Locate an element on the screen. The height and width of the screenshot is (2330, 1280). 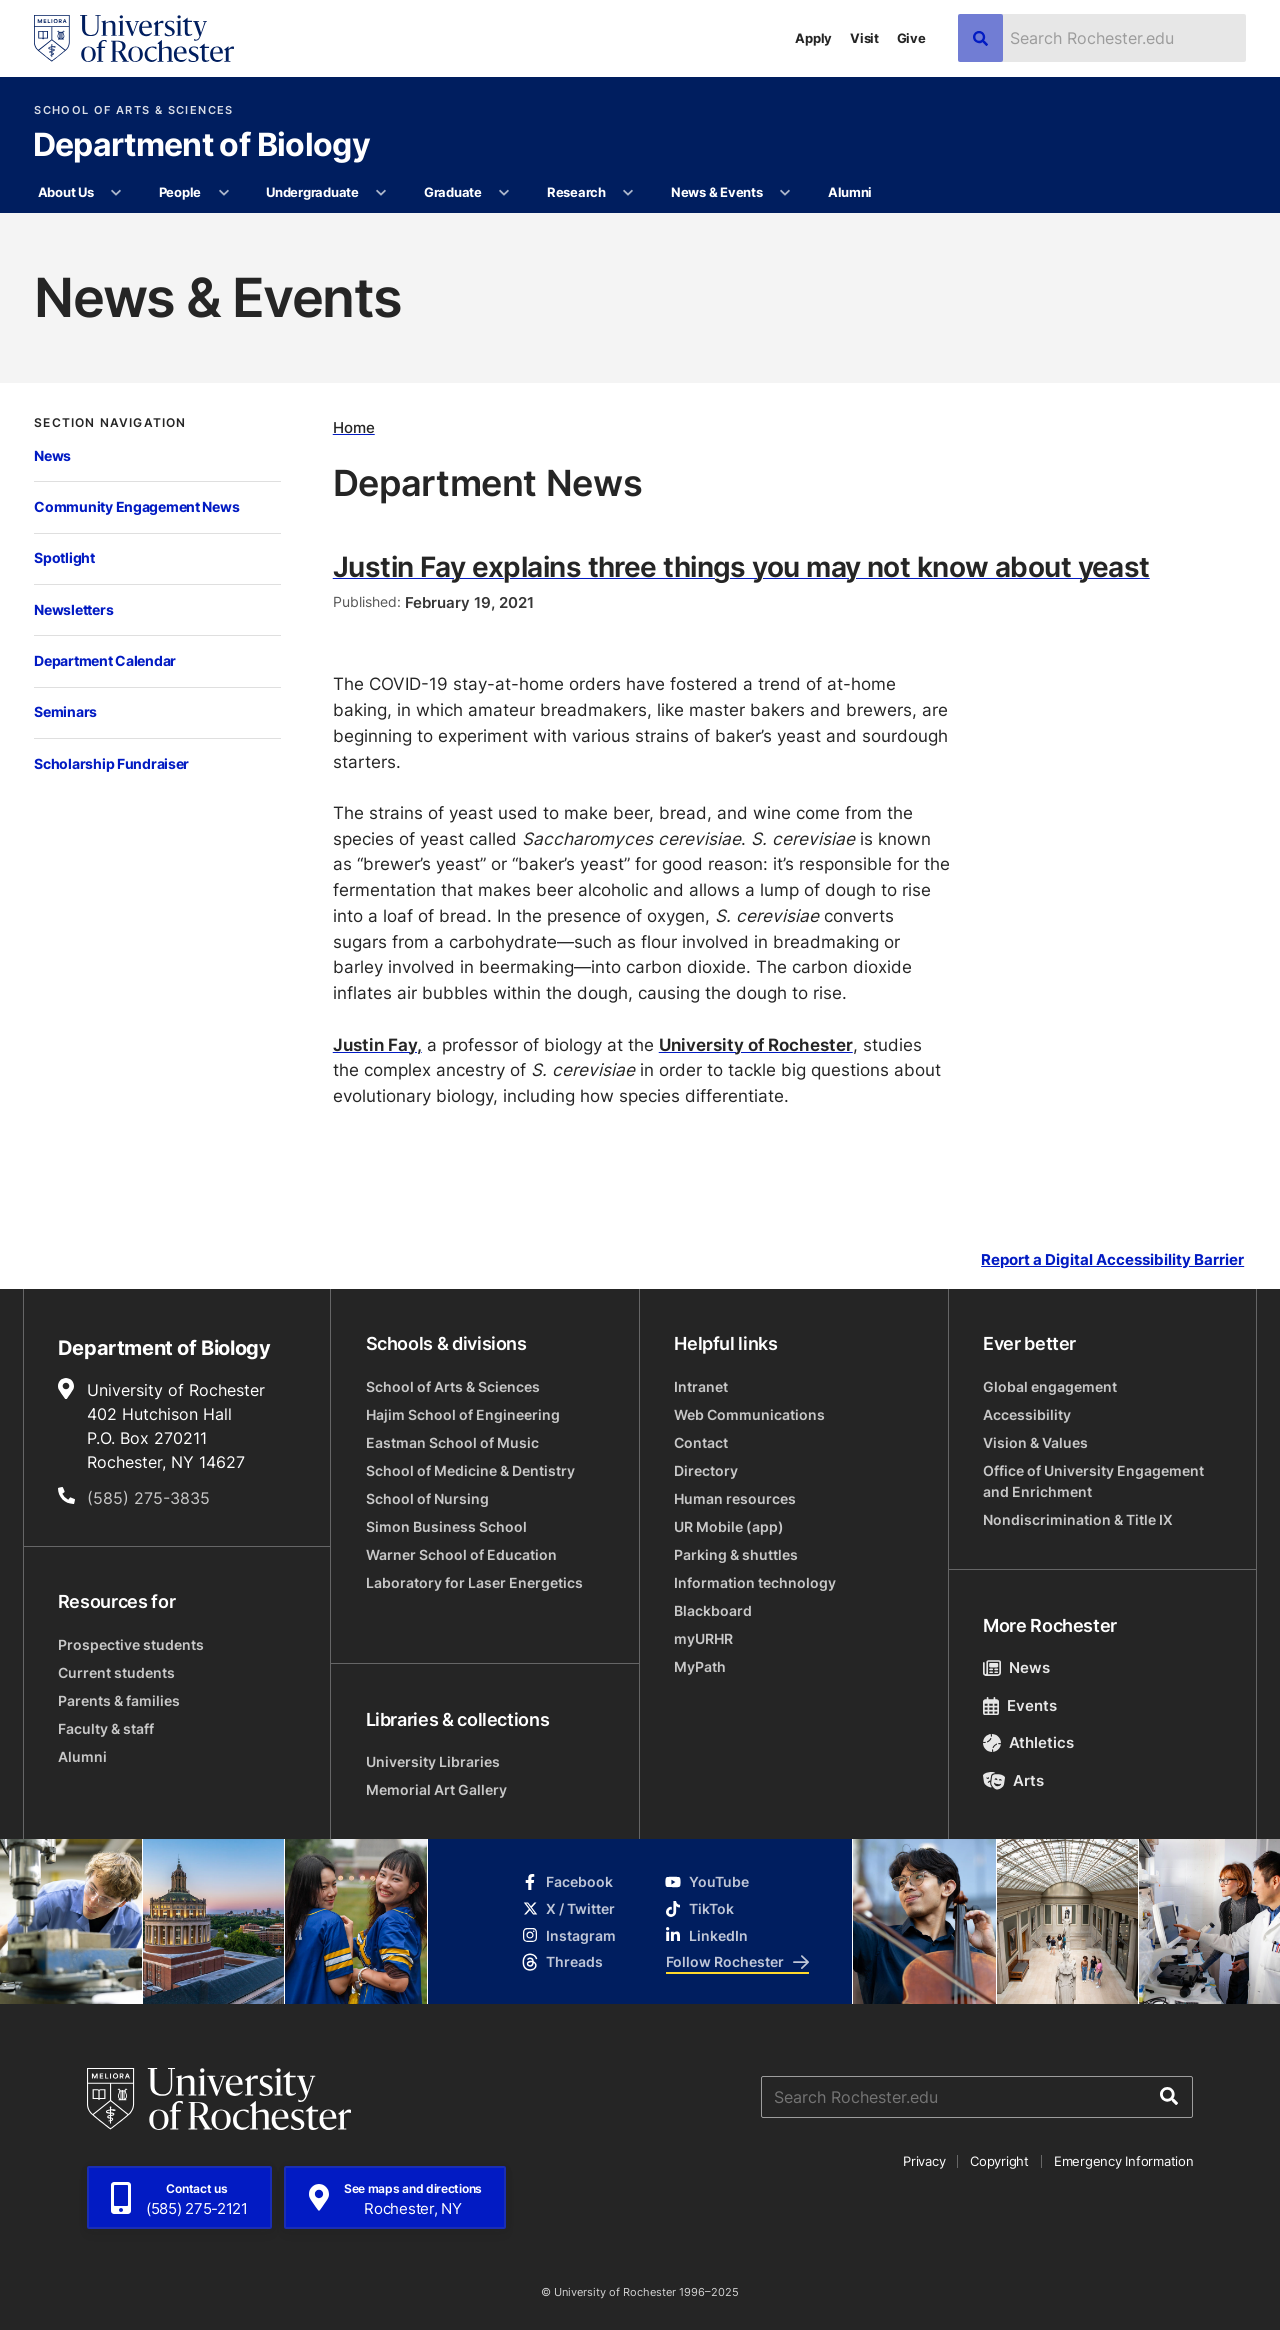
Eastman School of Music is located at coordinates (452, 1442).